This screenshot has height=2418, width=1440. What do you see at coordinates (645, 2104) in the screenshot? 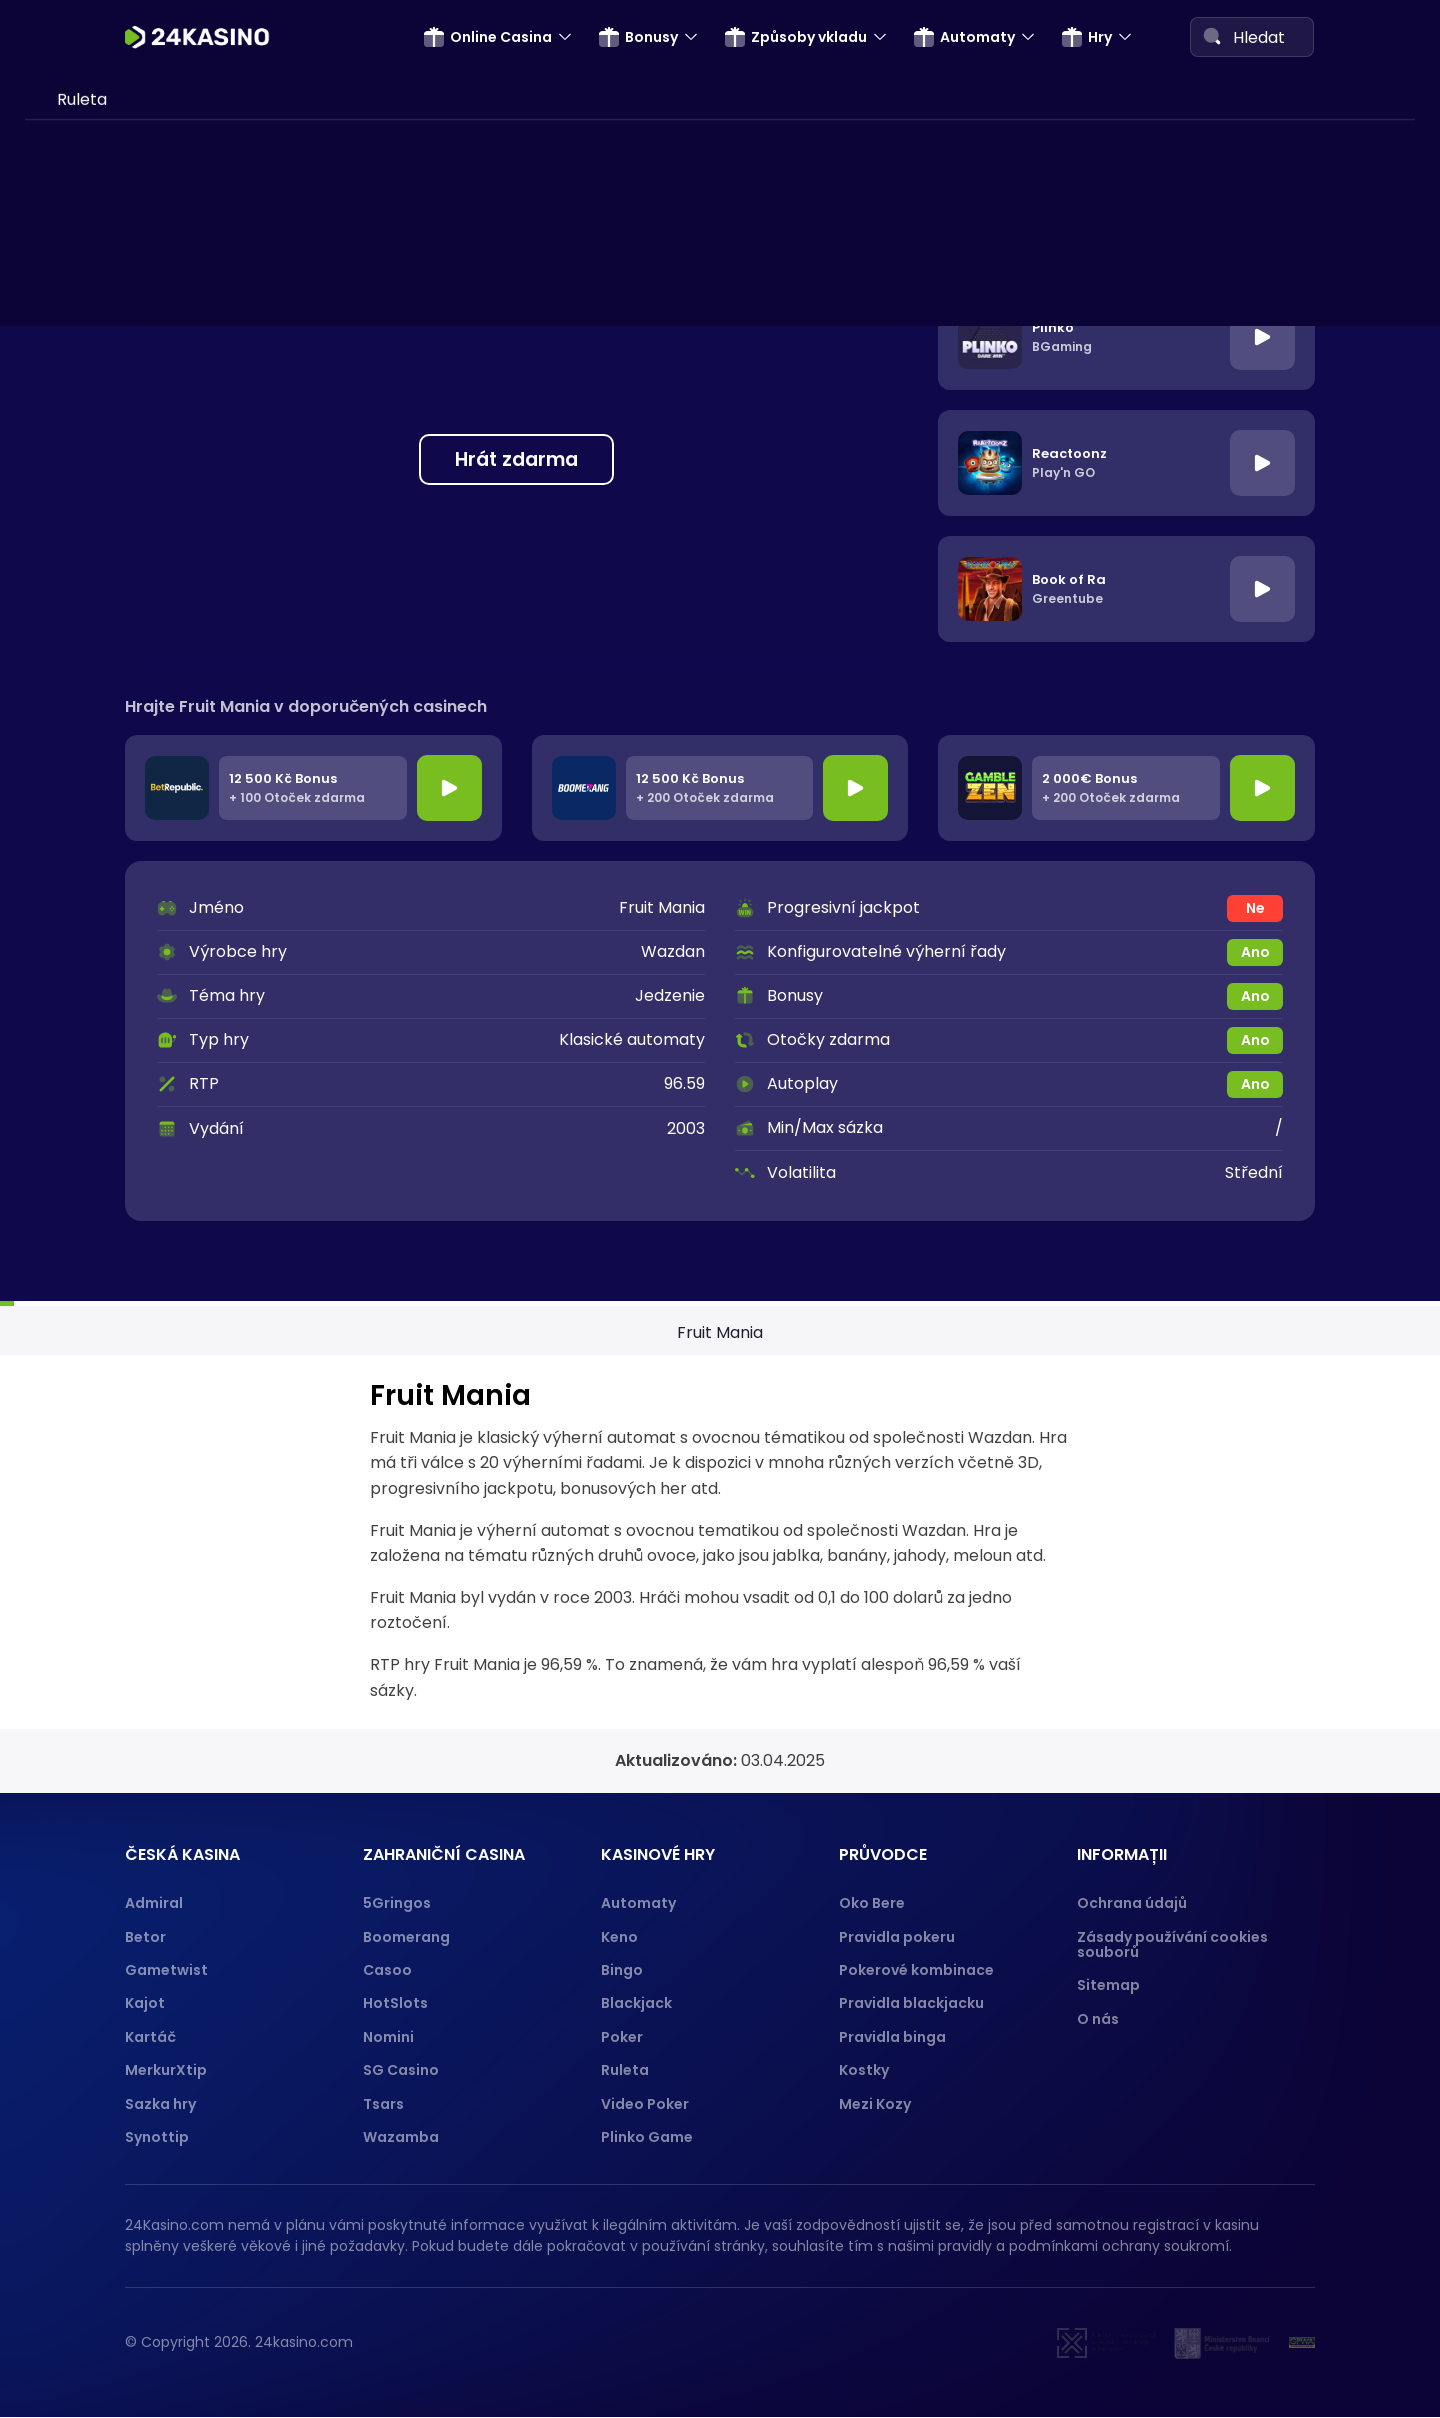
I see `Video Poker` at bounding box center [645, 2104].